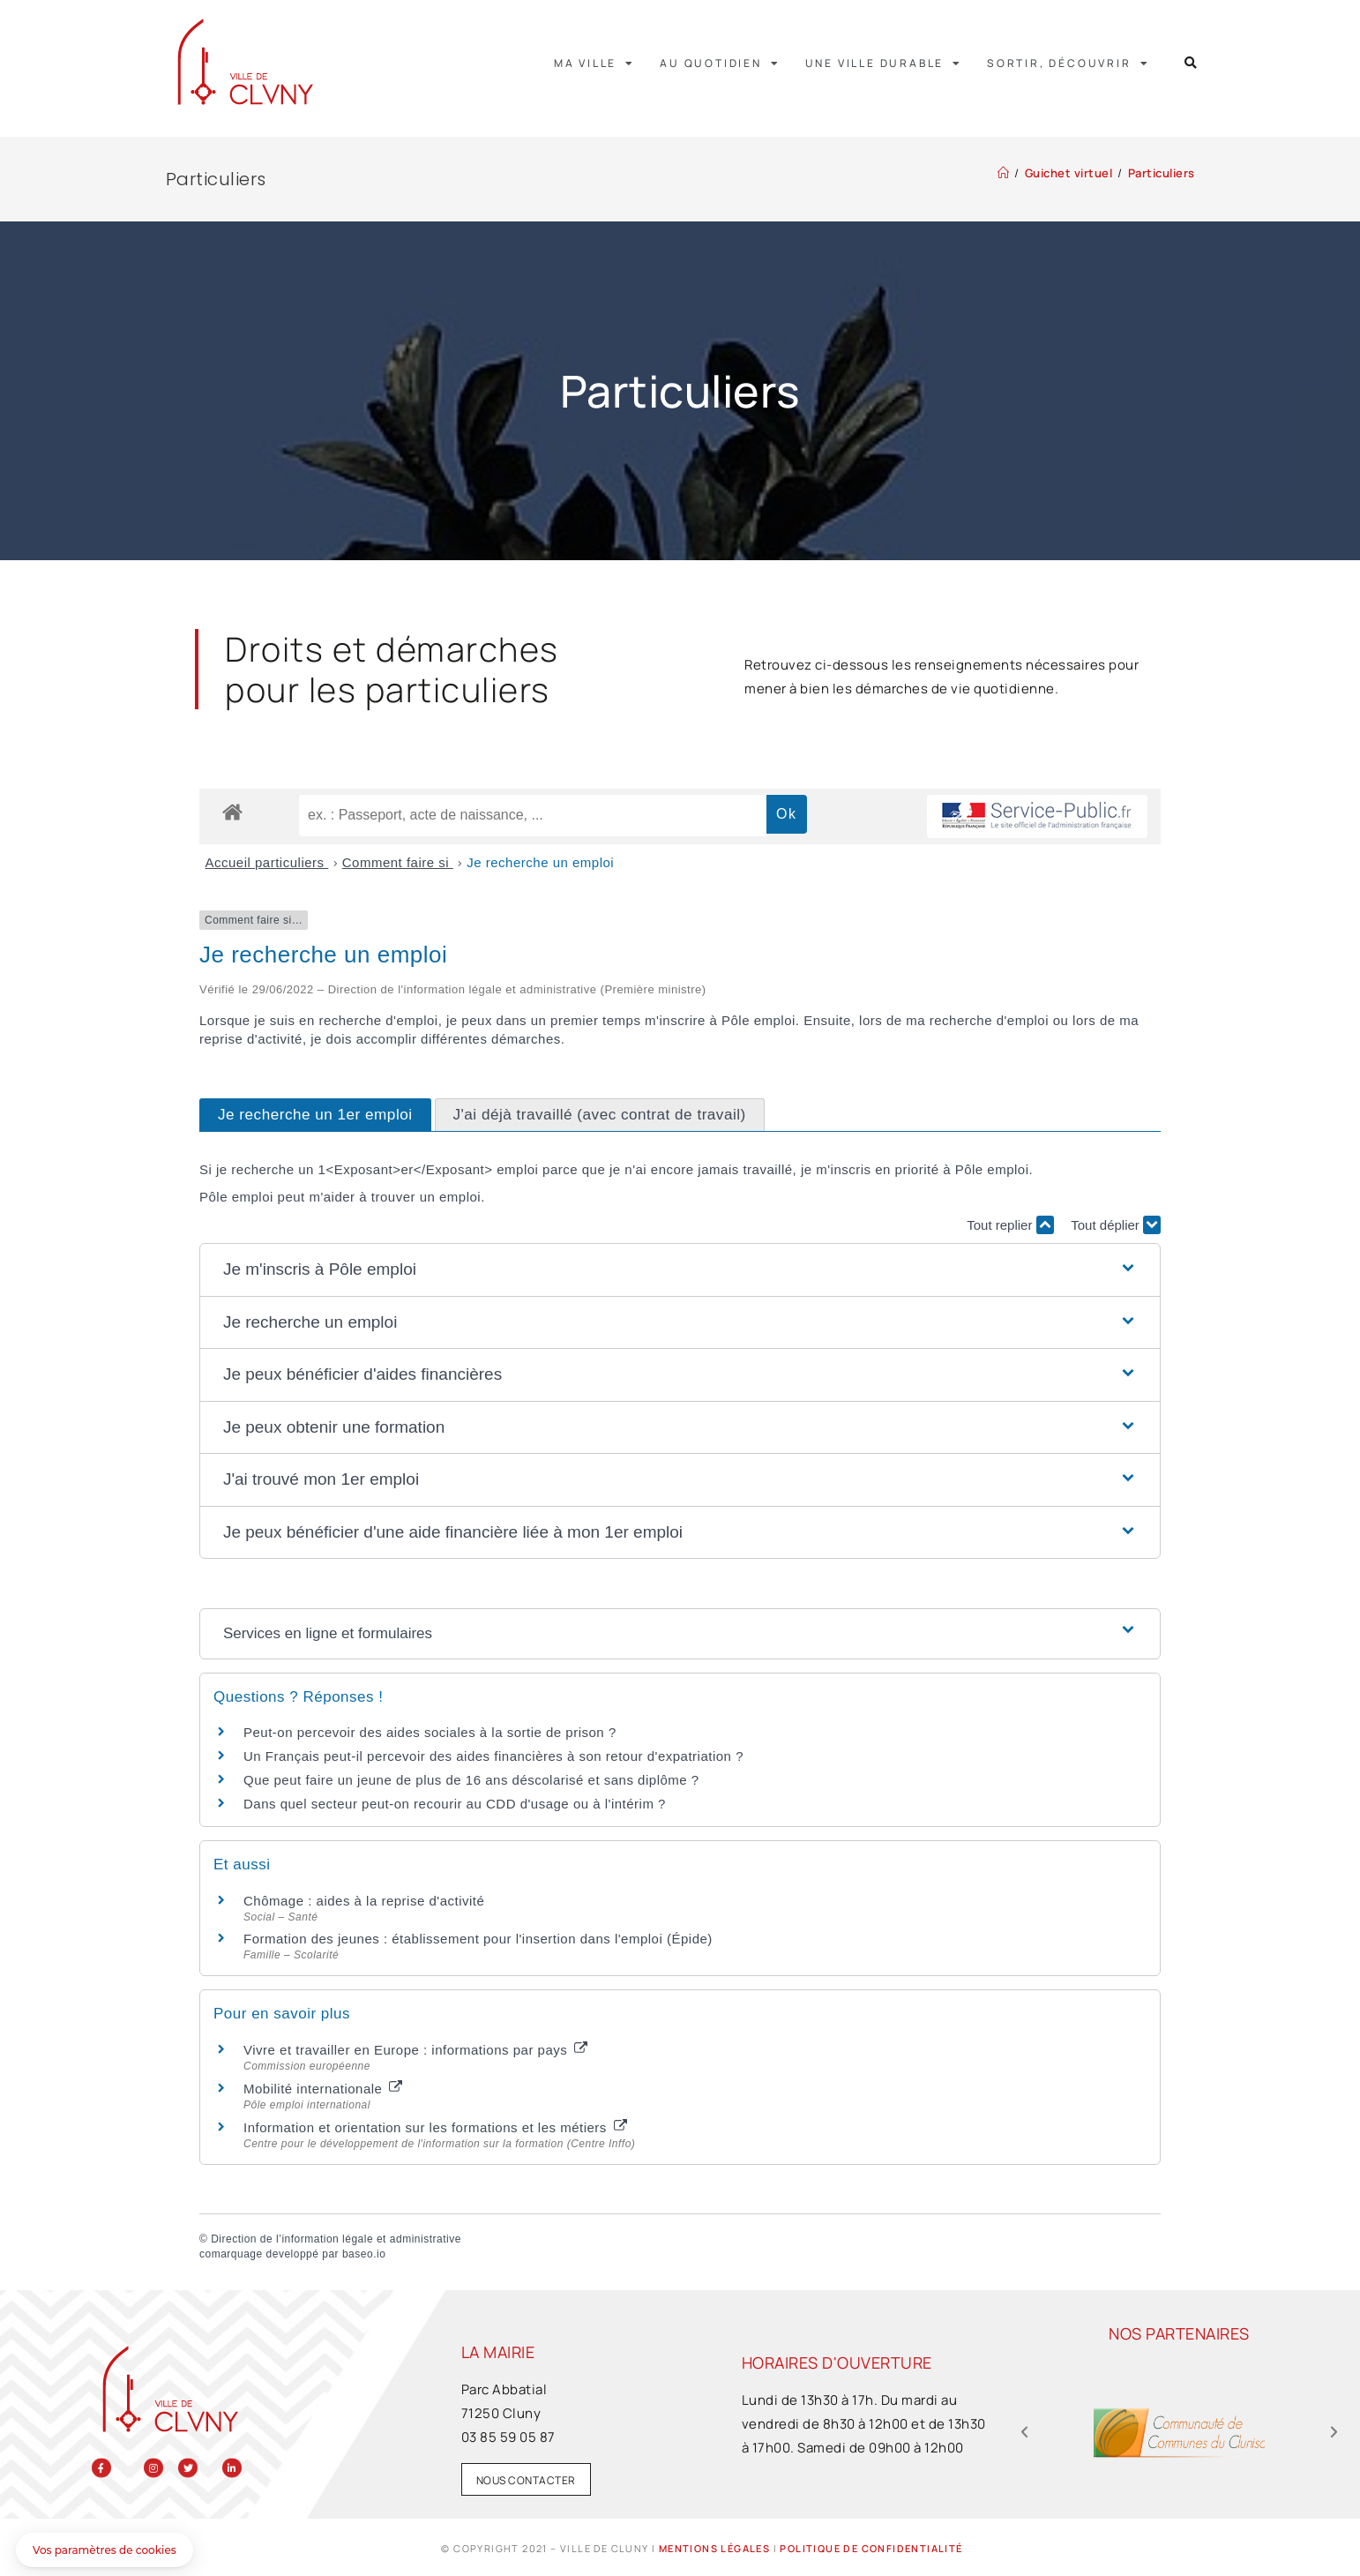 Image resolution: width=1360 pixels, height=2576 pixels. What do you see at coordinates (883, 63) in the screenshot?
I see `Une ville durable` at bounding box center [883, 63].